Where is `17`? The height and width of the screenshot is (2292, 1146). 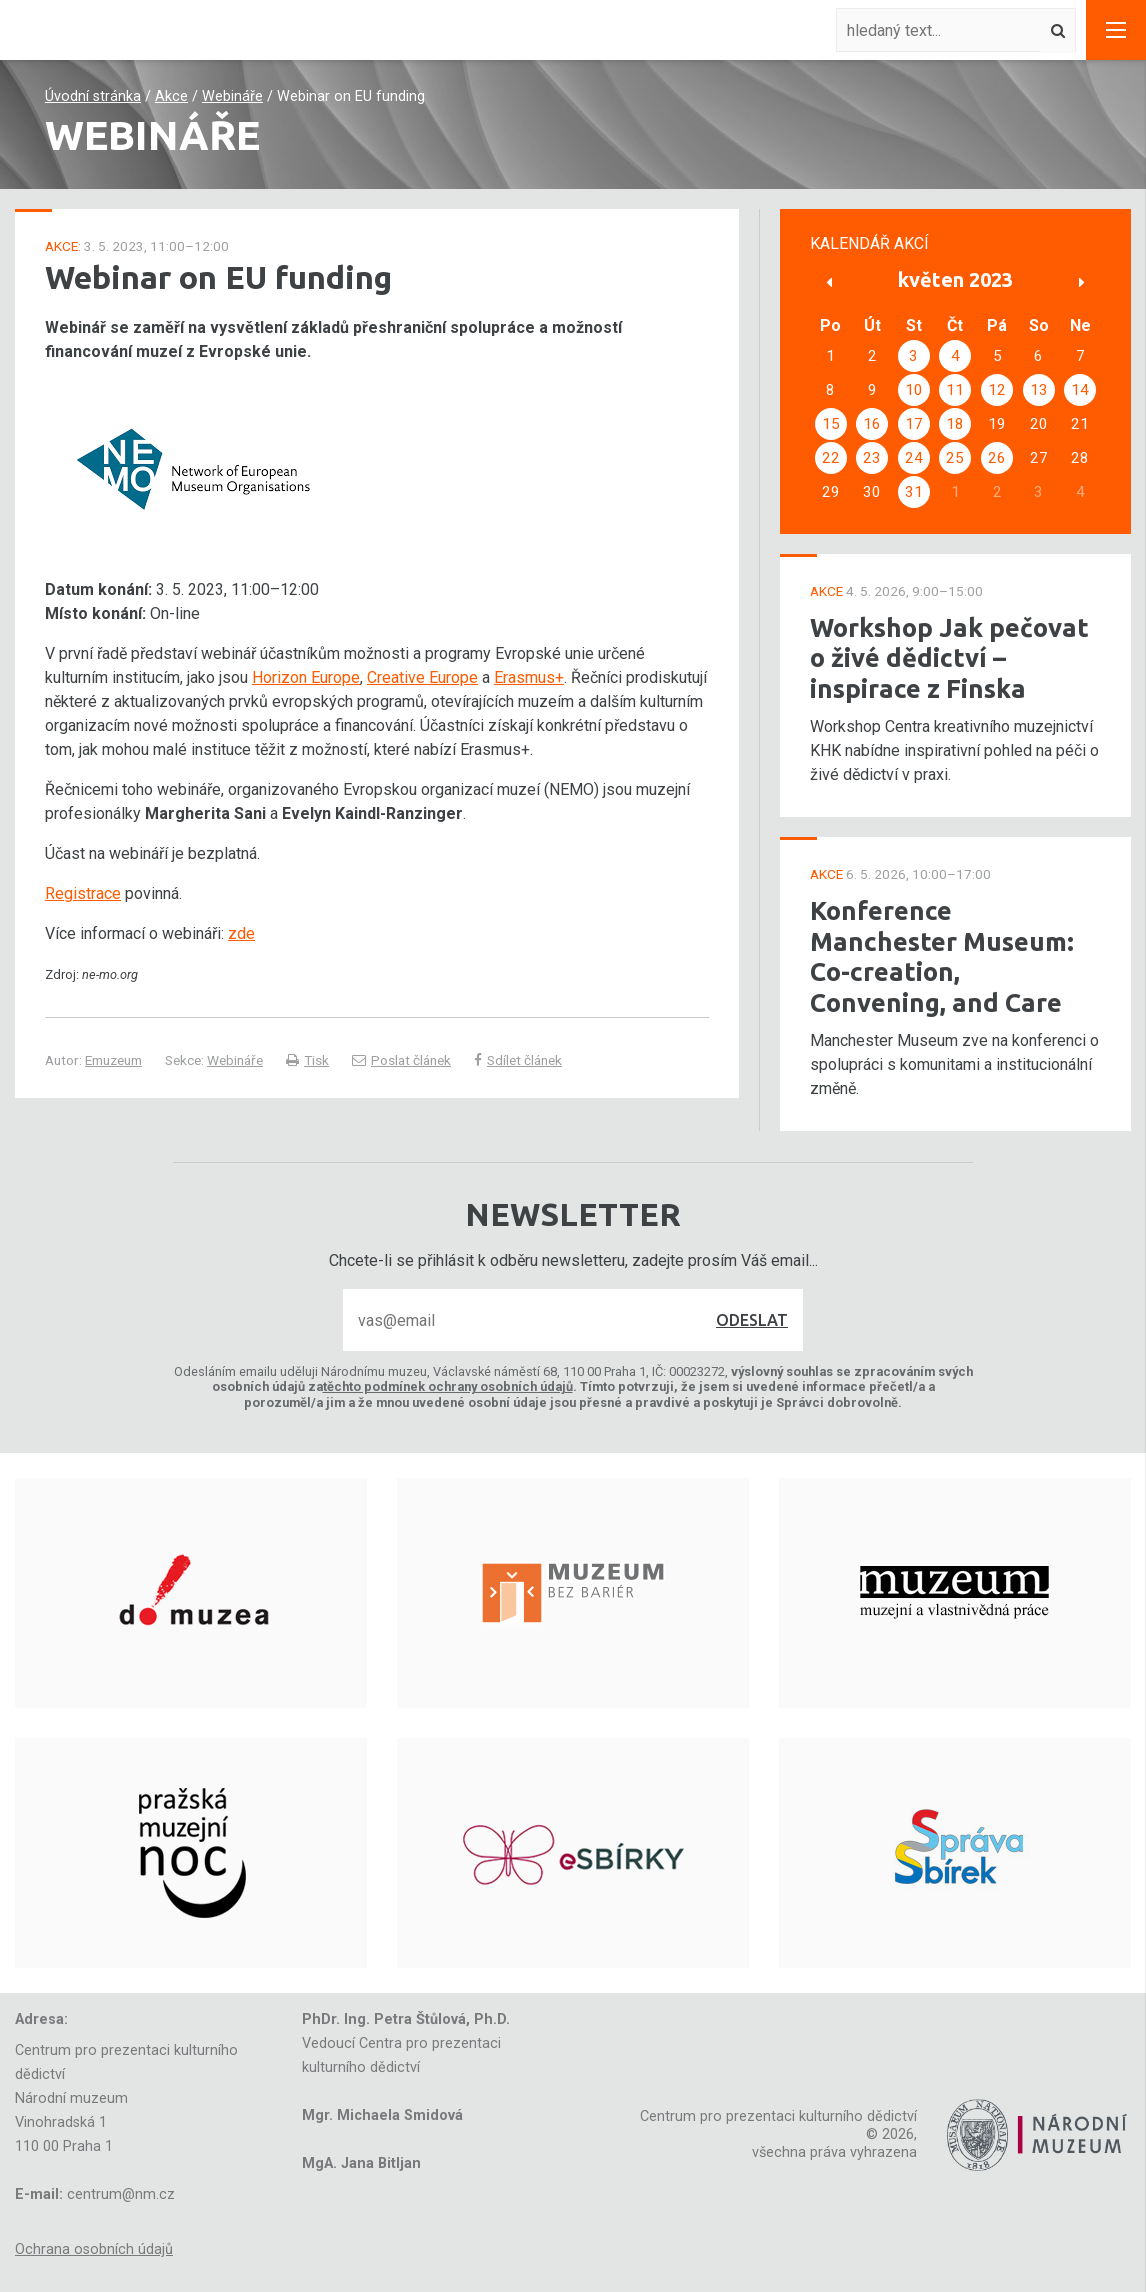 17 is located at coordinates (914, 424).